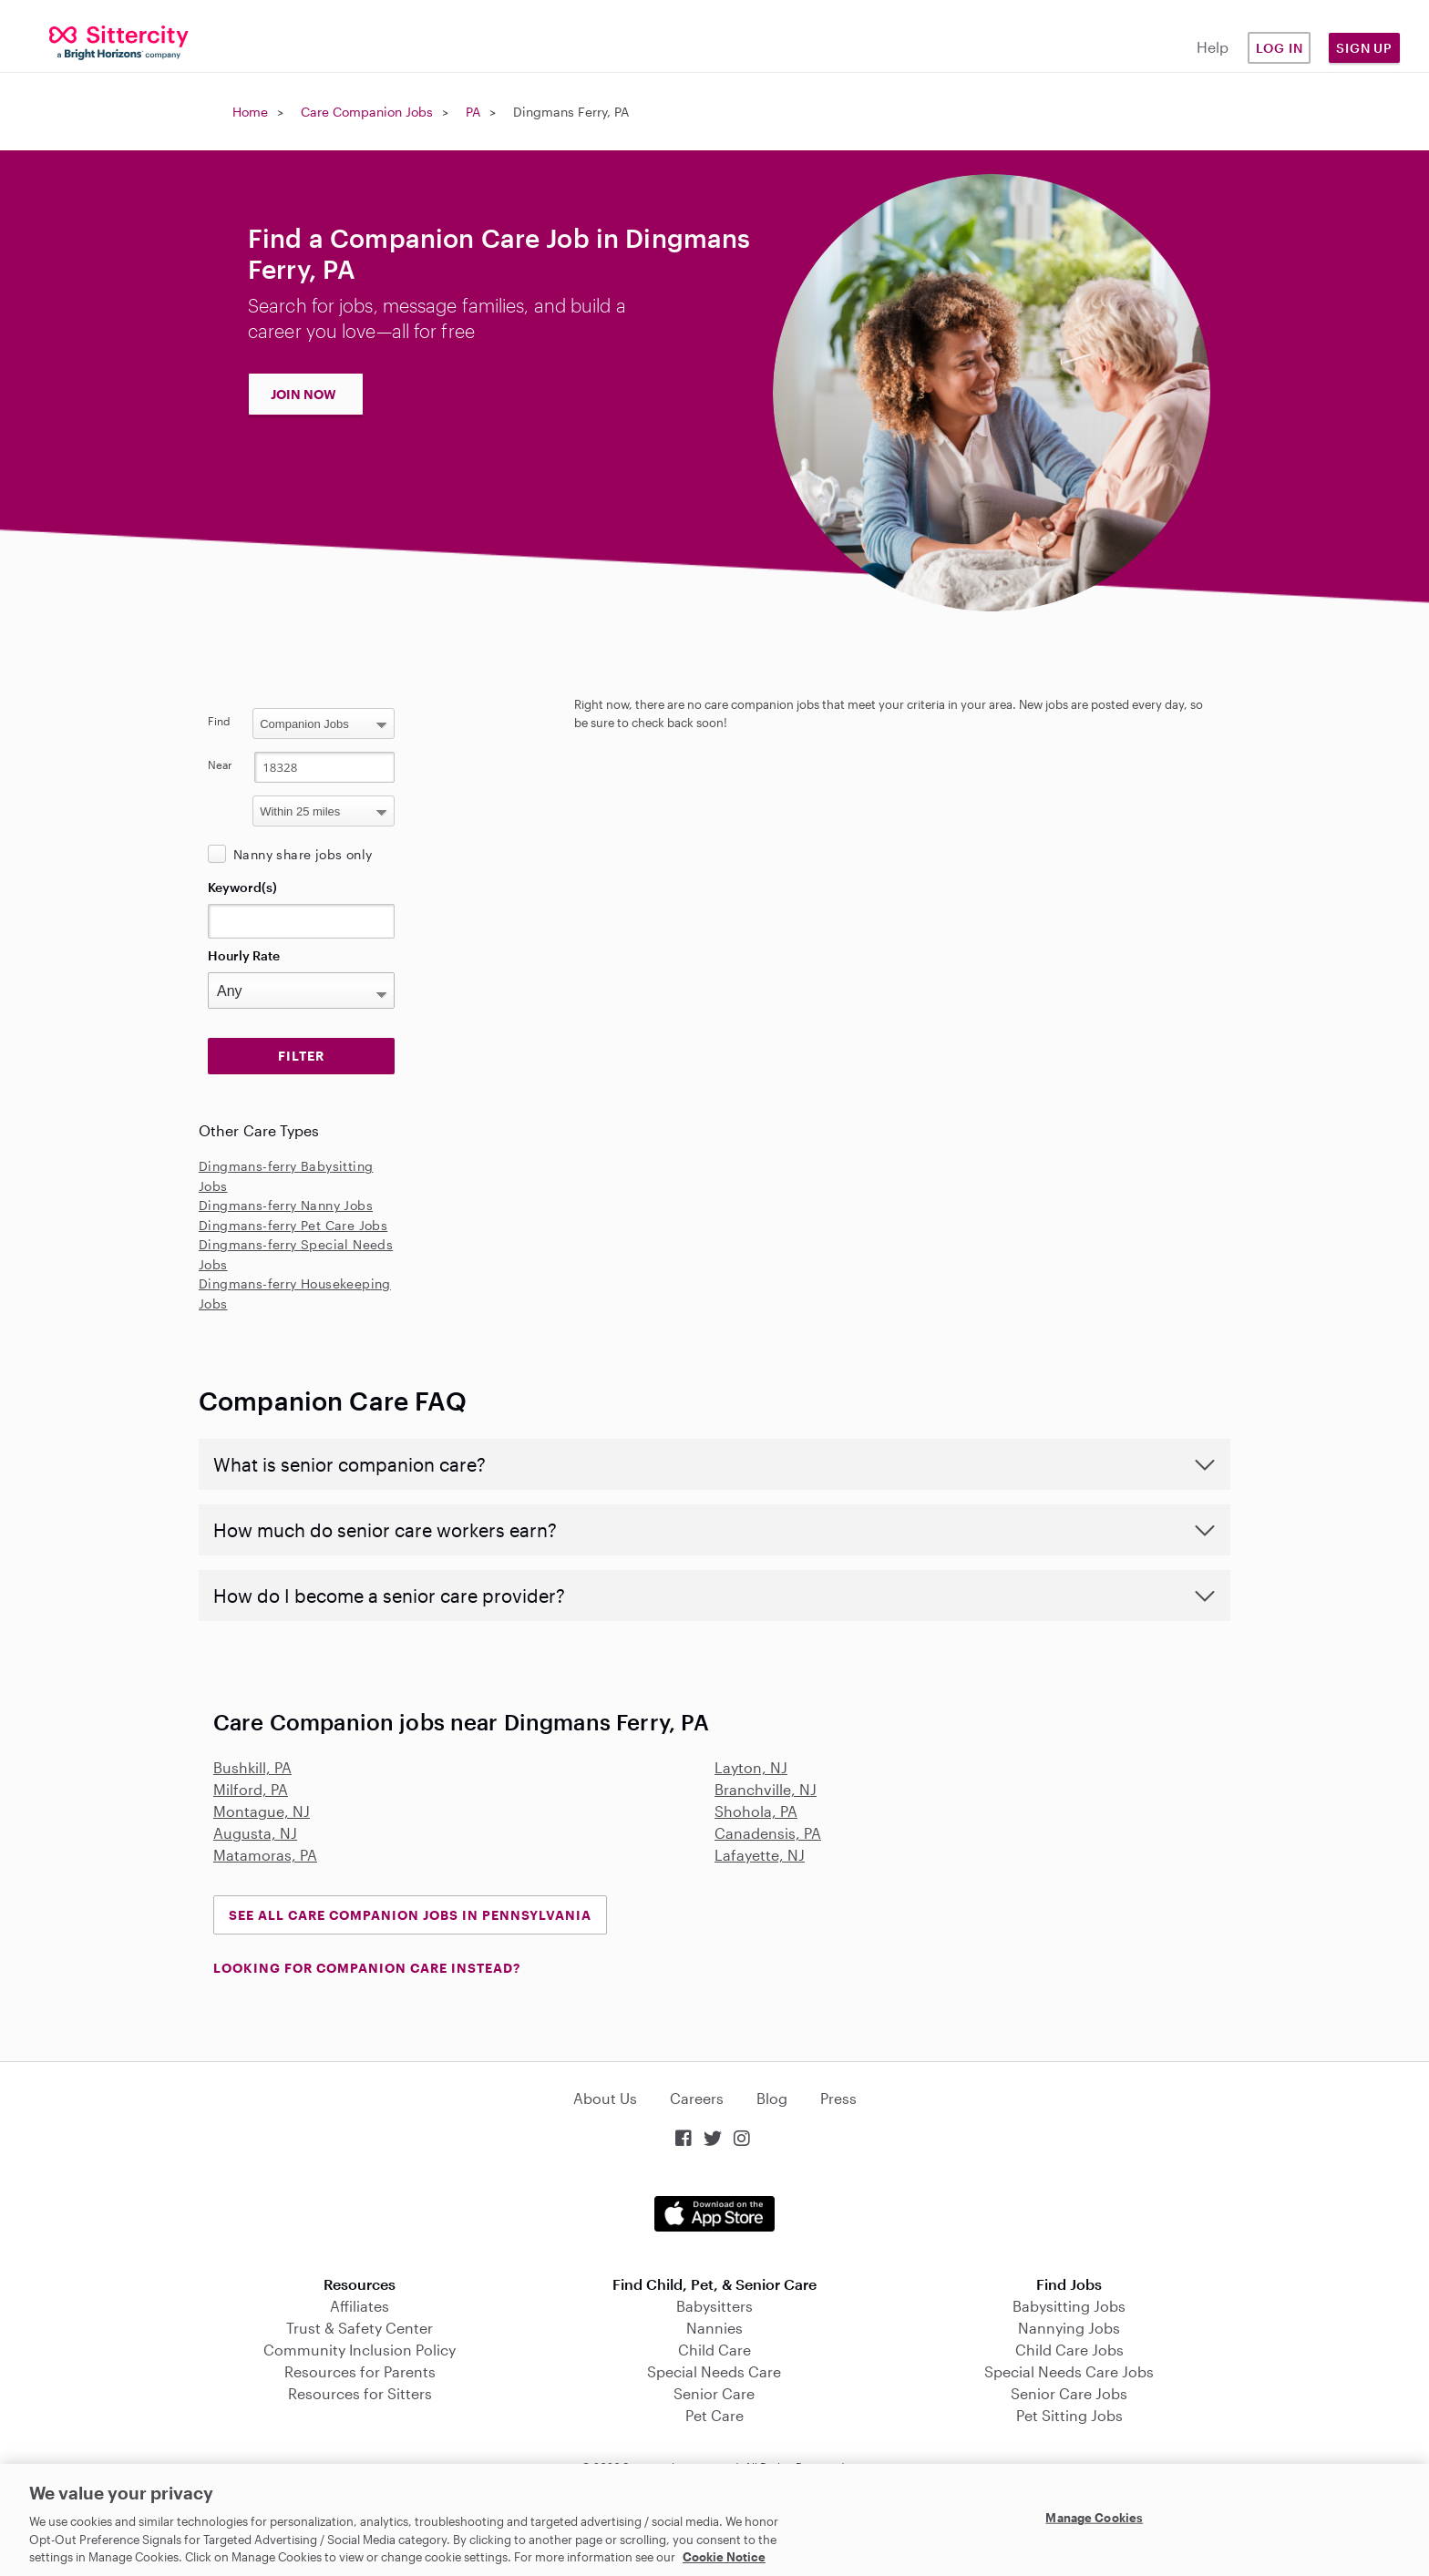 This screenshot has width=1429, height=2576. Describe the element at coordinates (473, 111) in the screenshot. I see `PA` at that location.